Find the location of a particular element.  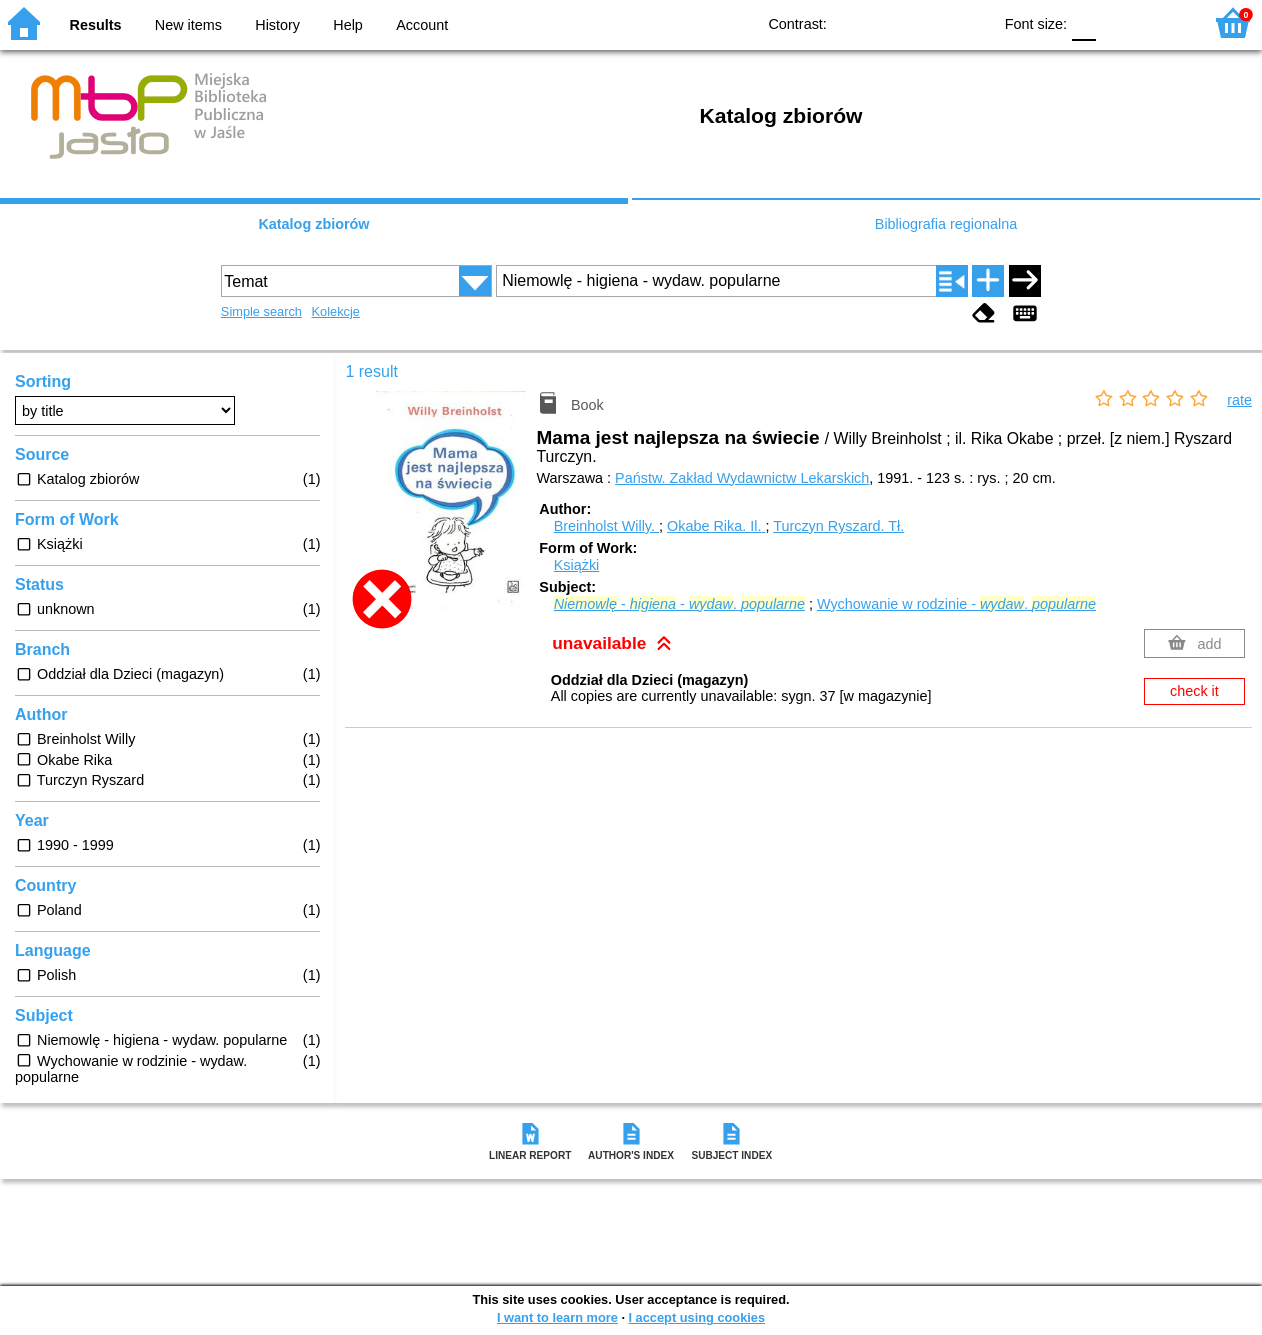

BY is located at coordinates (970, 22).